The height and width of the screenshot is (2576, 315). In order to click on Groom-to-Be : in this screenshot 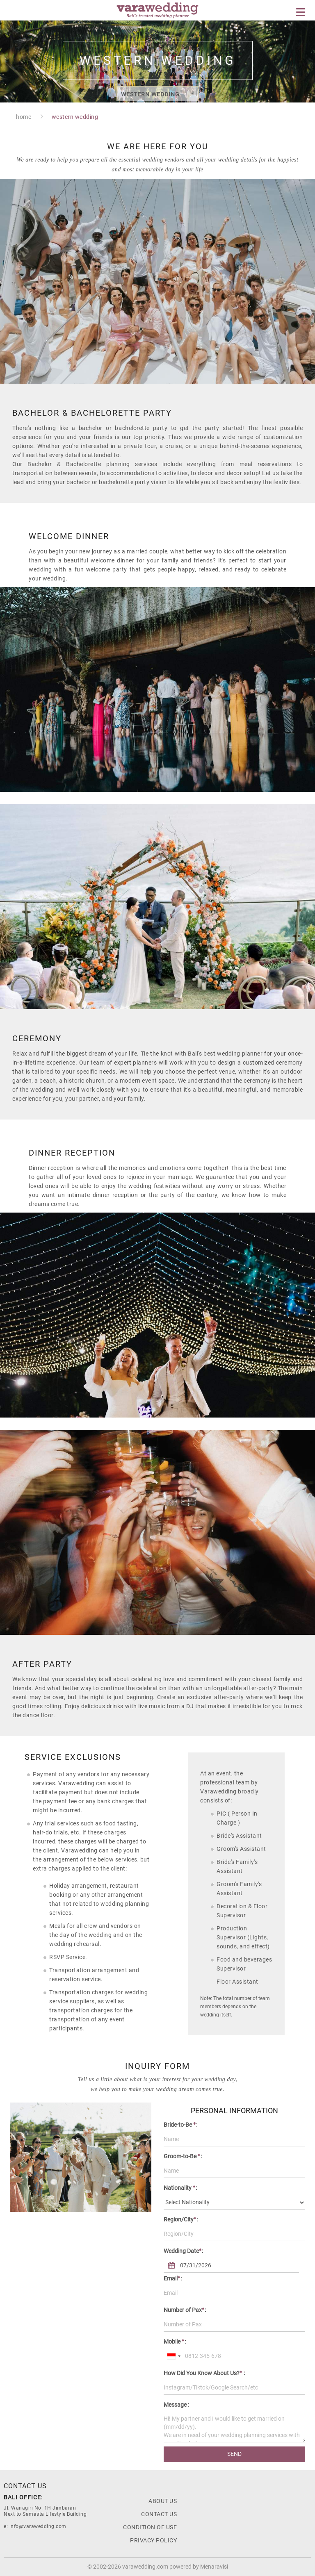, I will do `click(183, 2156)`.